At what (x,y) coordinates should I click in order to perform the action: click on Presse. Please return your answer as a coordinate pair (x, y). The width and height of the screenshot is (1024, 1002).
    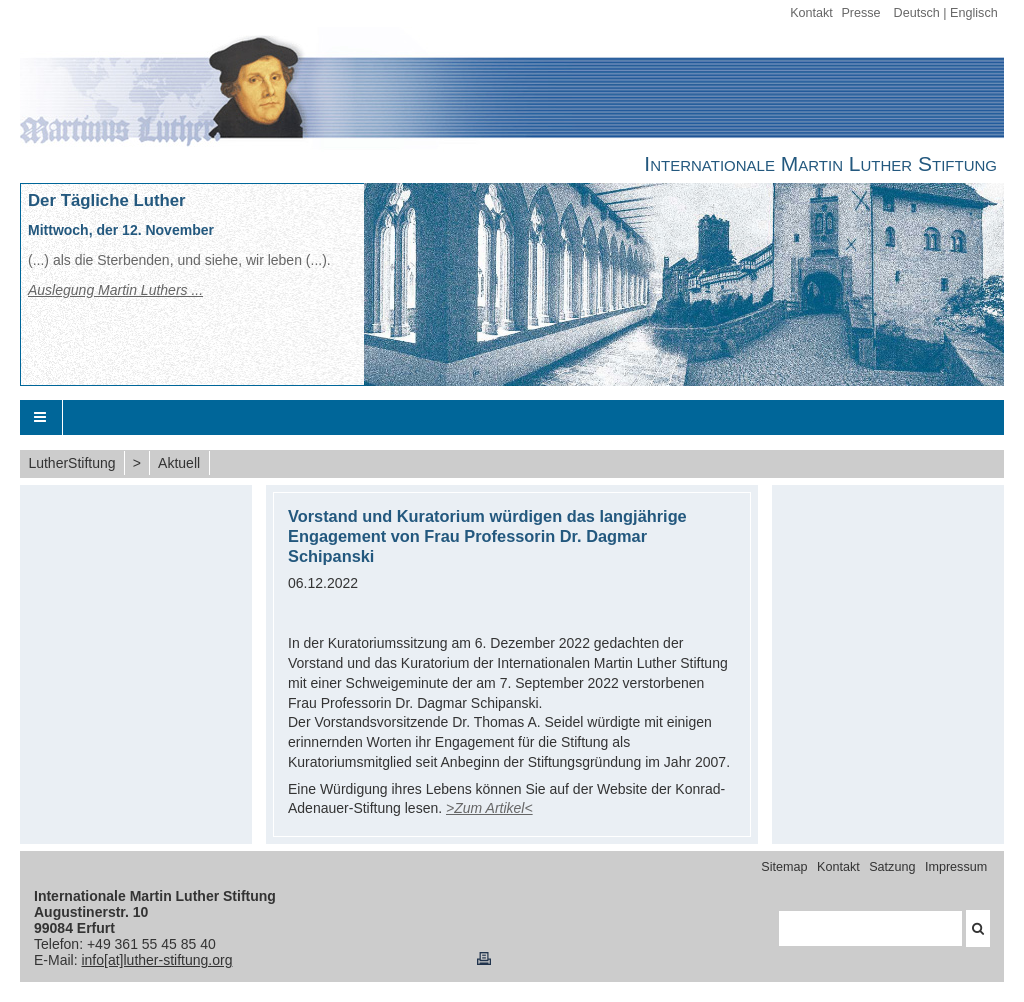
    Looking at the image, I should click on (860, 13).